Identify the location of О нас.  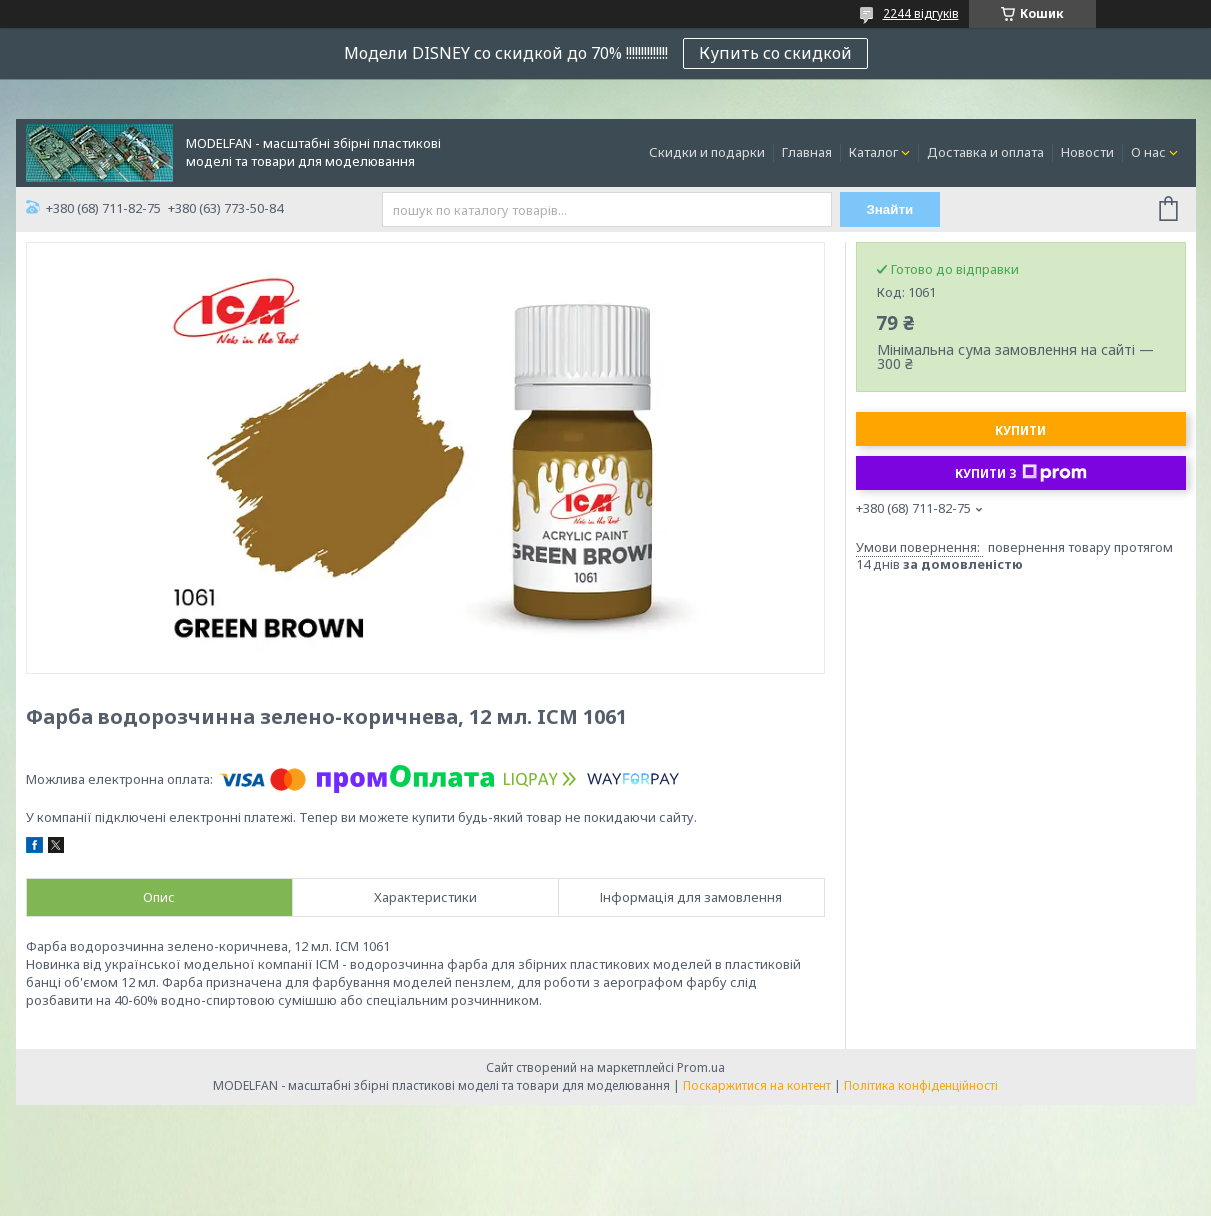
(1148, 152).